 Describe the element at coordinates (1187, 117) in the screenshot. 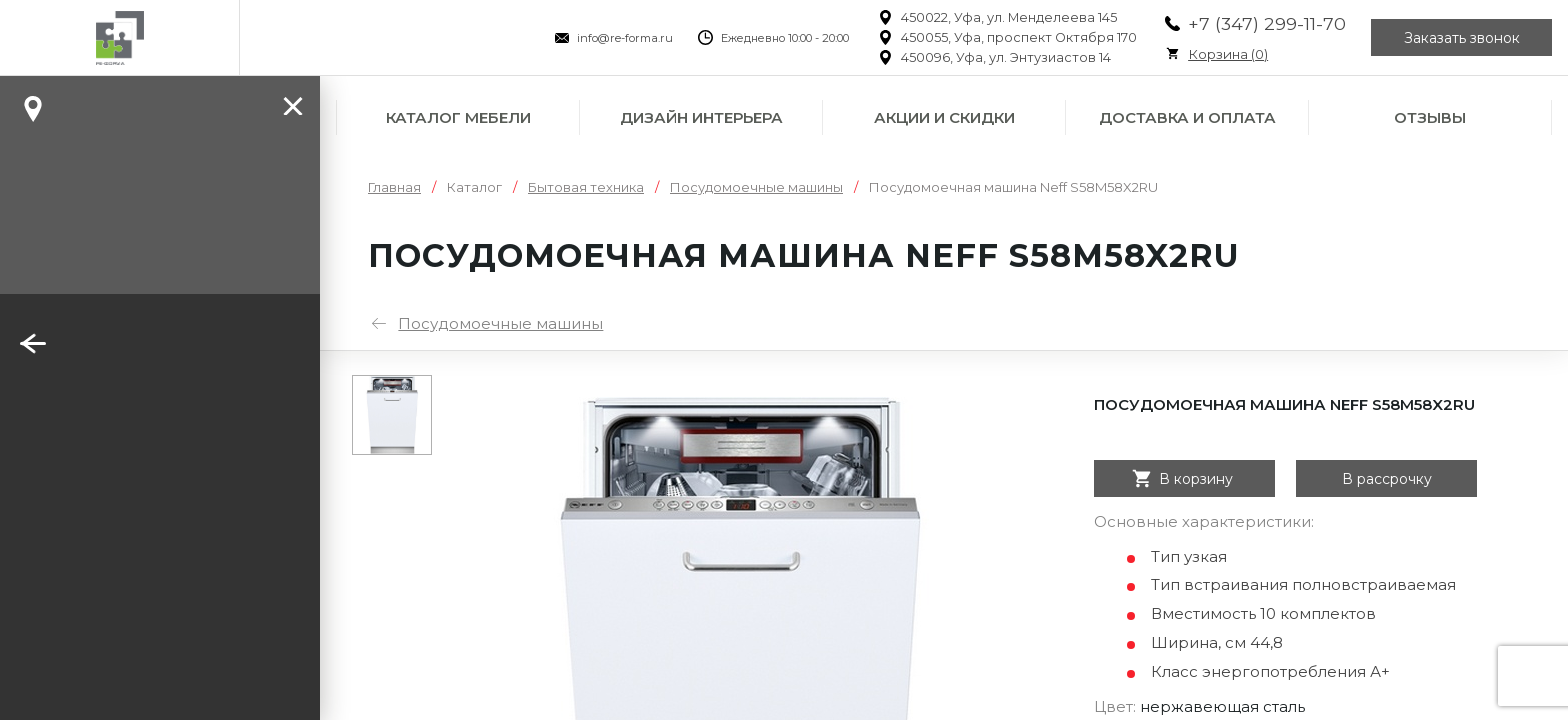

I see `Доставка и оплата` at that location.